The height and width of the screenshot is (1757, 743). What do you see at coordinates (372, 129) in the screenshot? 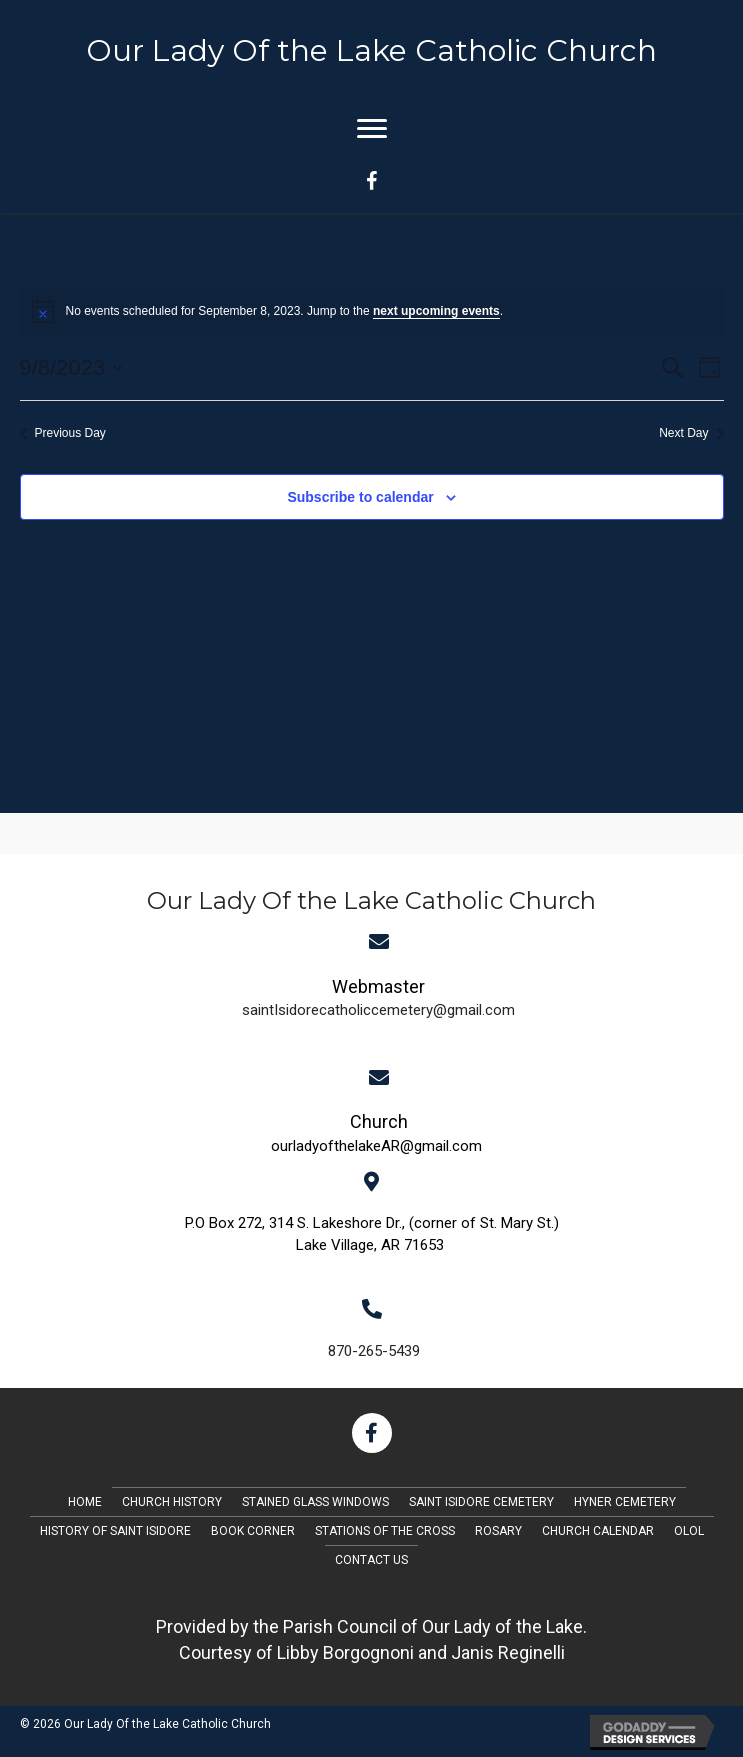
I see `[Menu]` at bounding box center [372, 129].